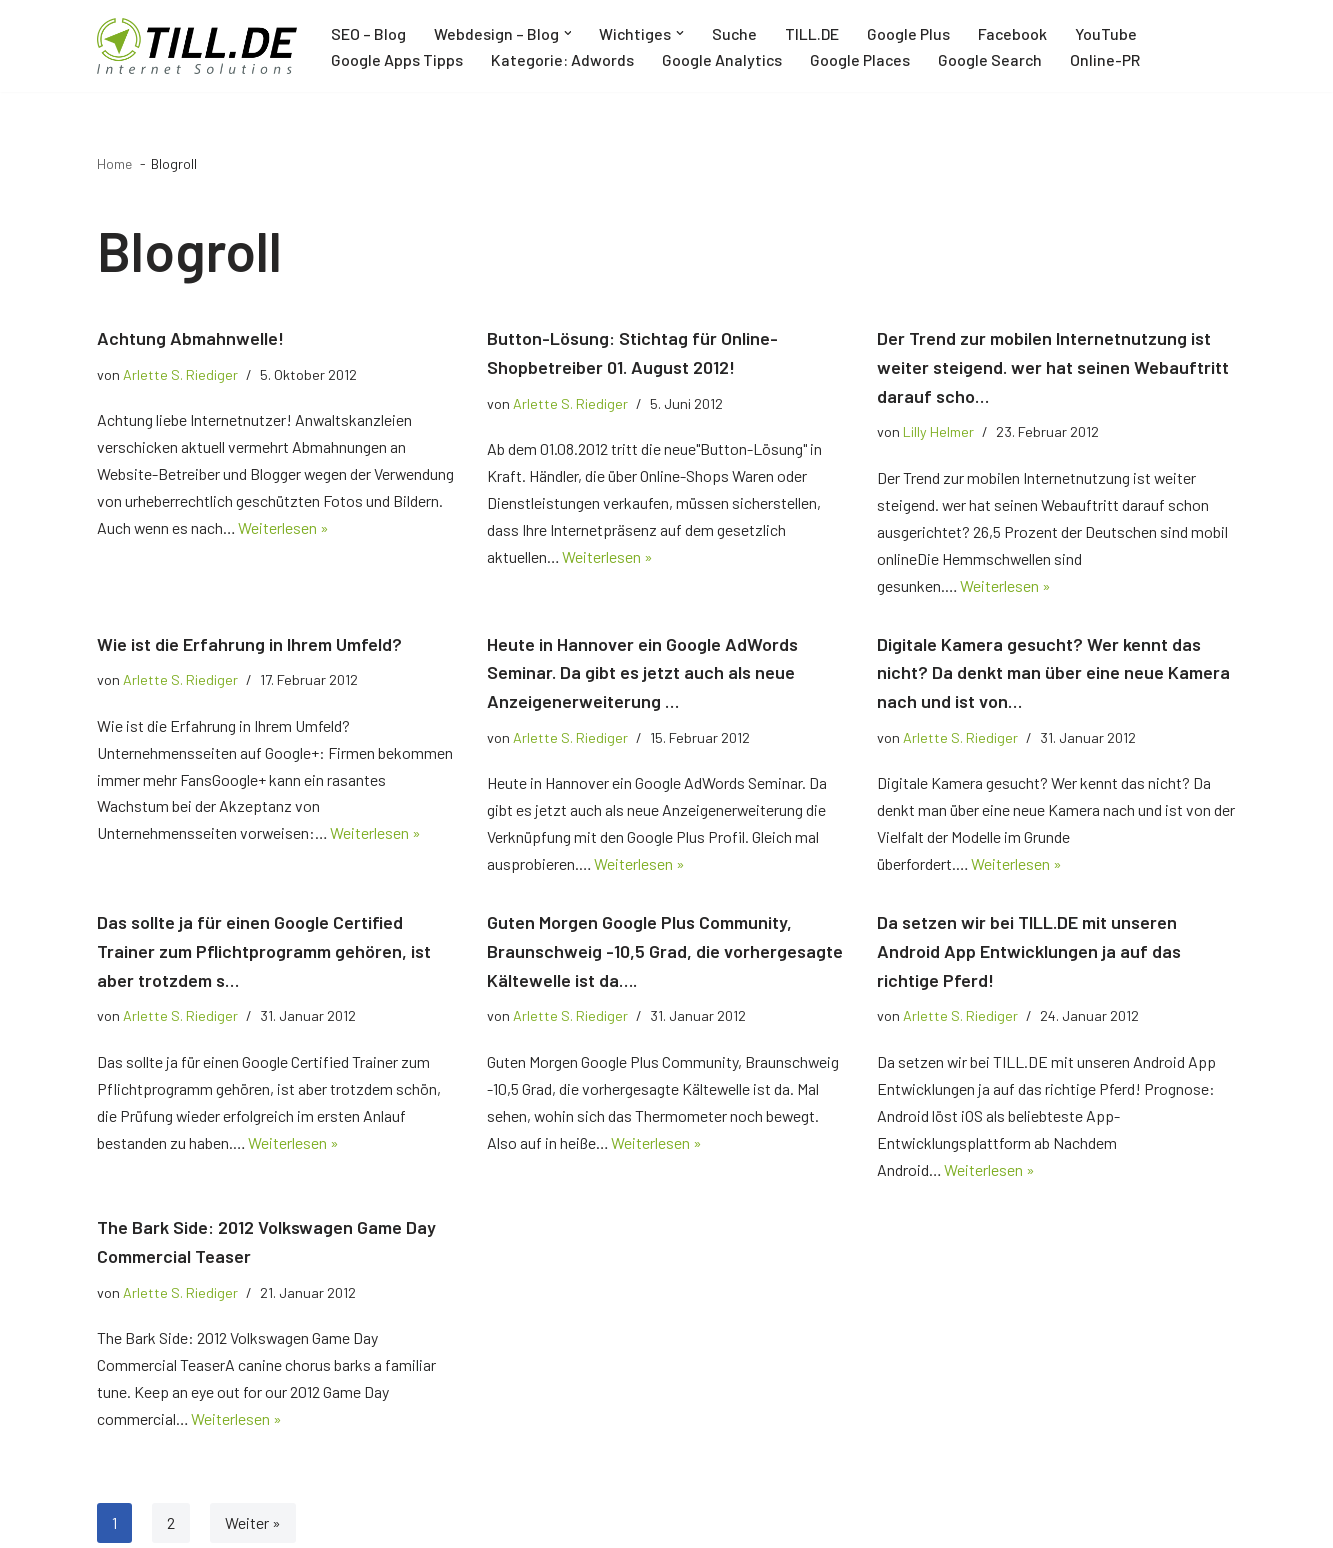 The height and width of the screenshot is (1548, 1333). I want to click on Der Trend zur mobilen Internetnutzung ist weiter steigend. wer hat seinen Webauftritt darauf scho…, so click(1053, 367).